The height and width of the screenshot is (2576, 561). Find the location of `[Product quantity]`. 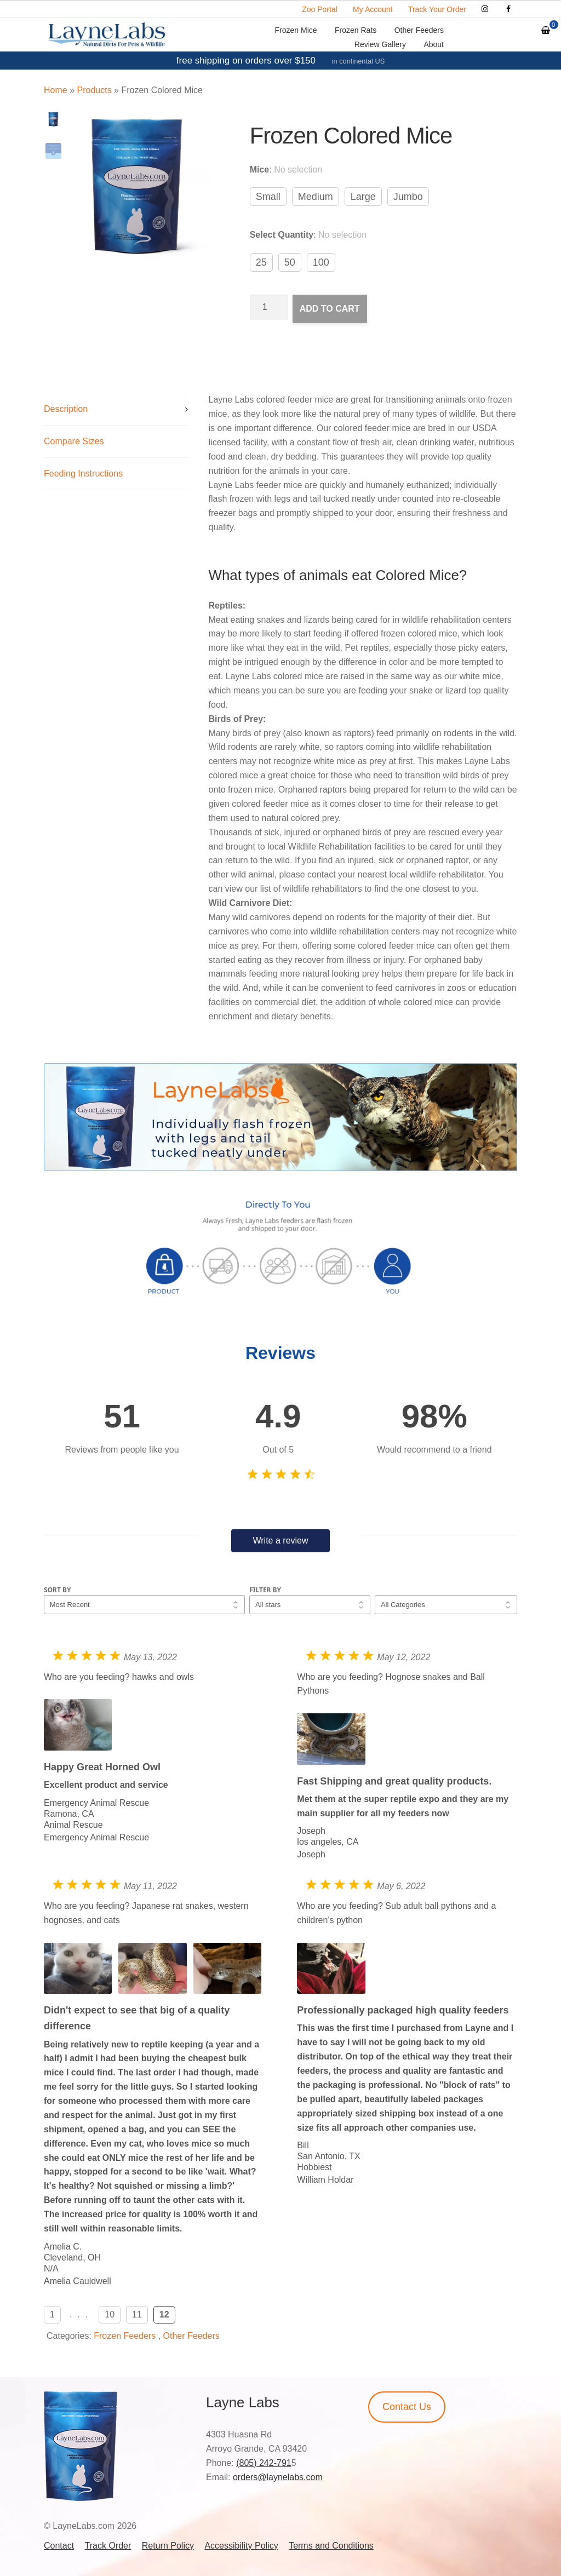

[Product quantity] is located at coordinates (269, 307).